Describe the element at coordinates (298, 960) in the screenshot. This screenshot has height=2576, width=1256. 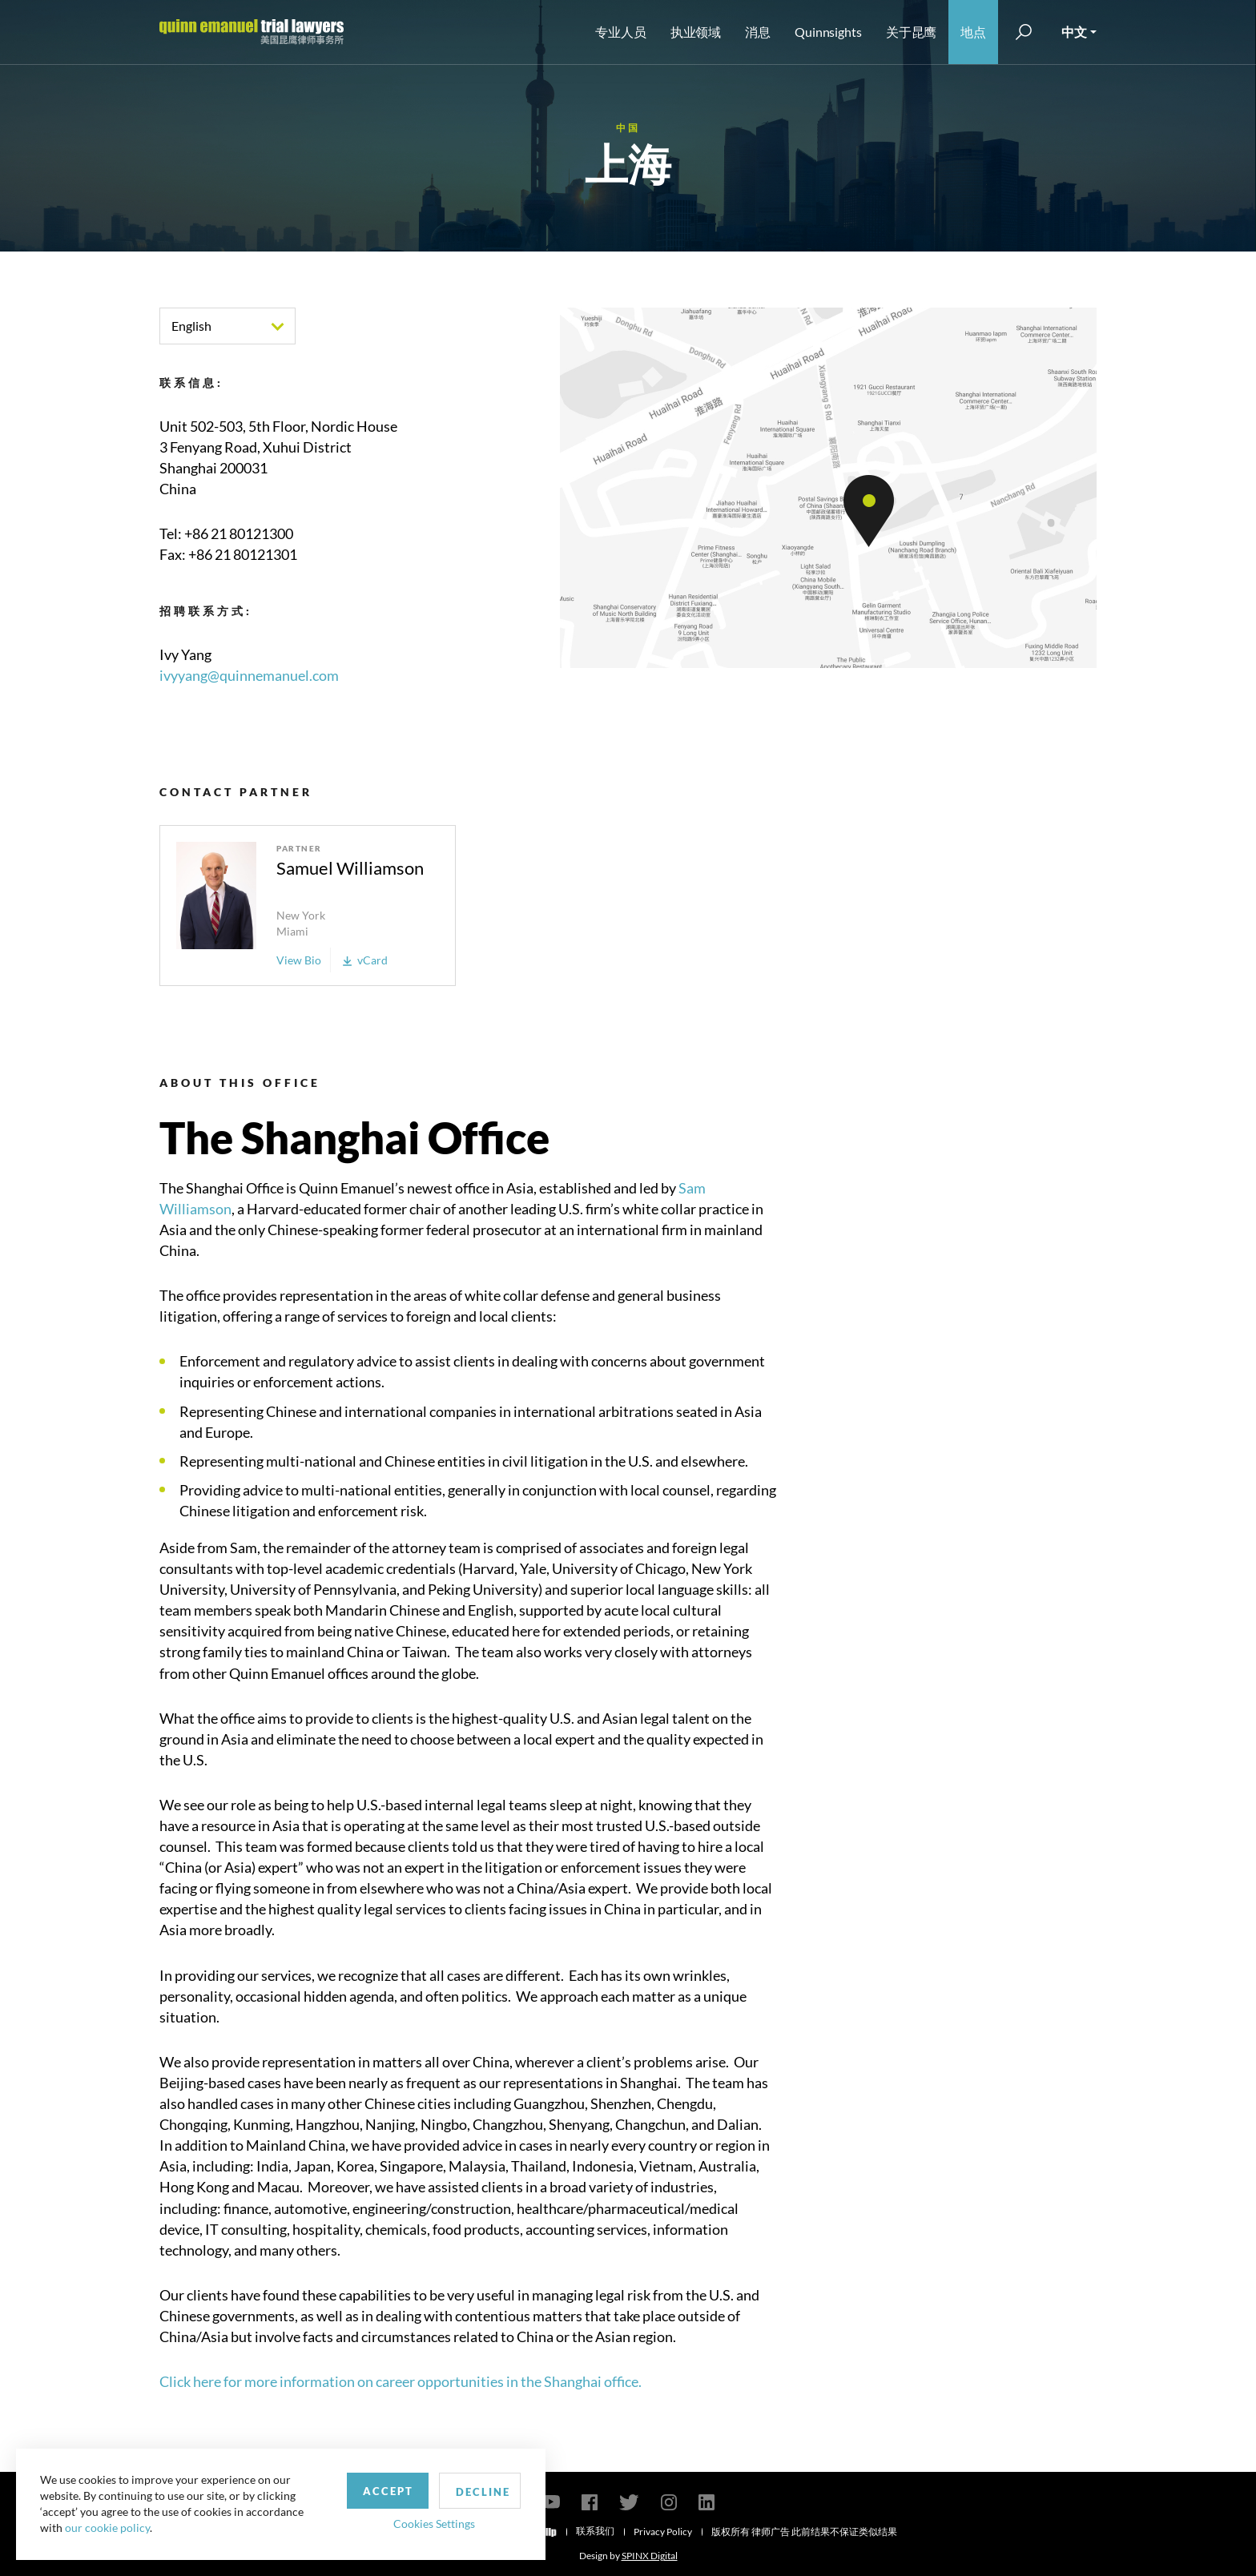
I see `View Bio` at that location.